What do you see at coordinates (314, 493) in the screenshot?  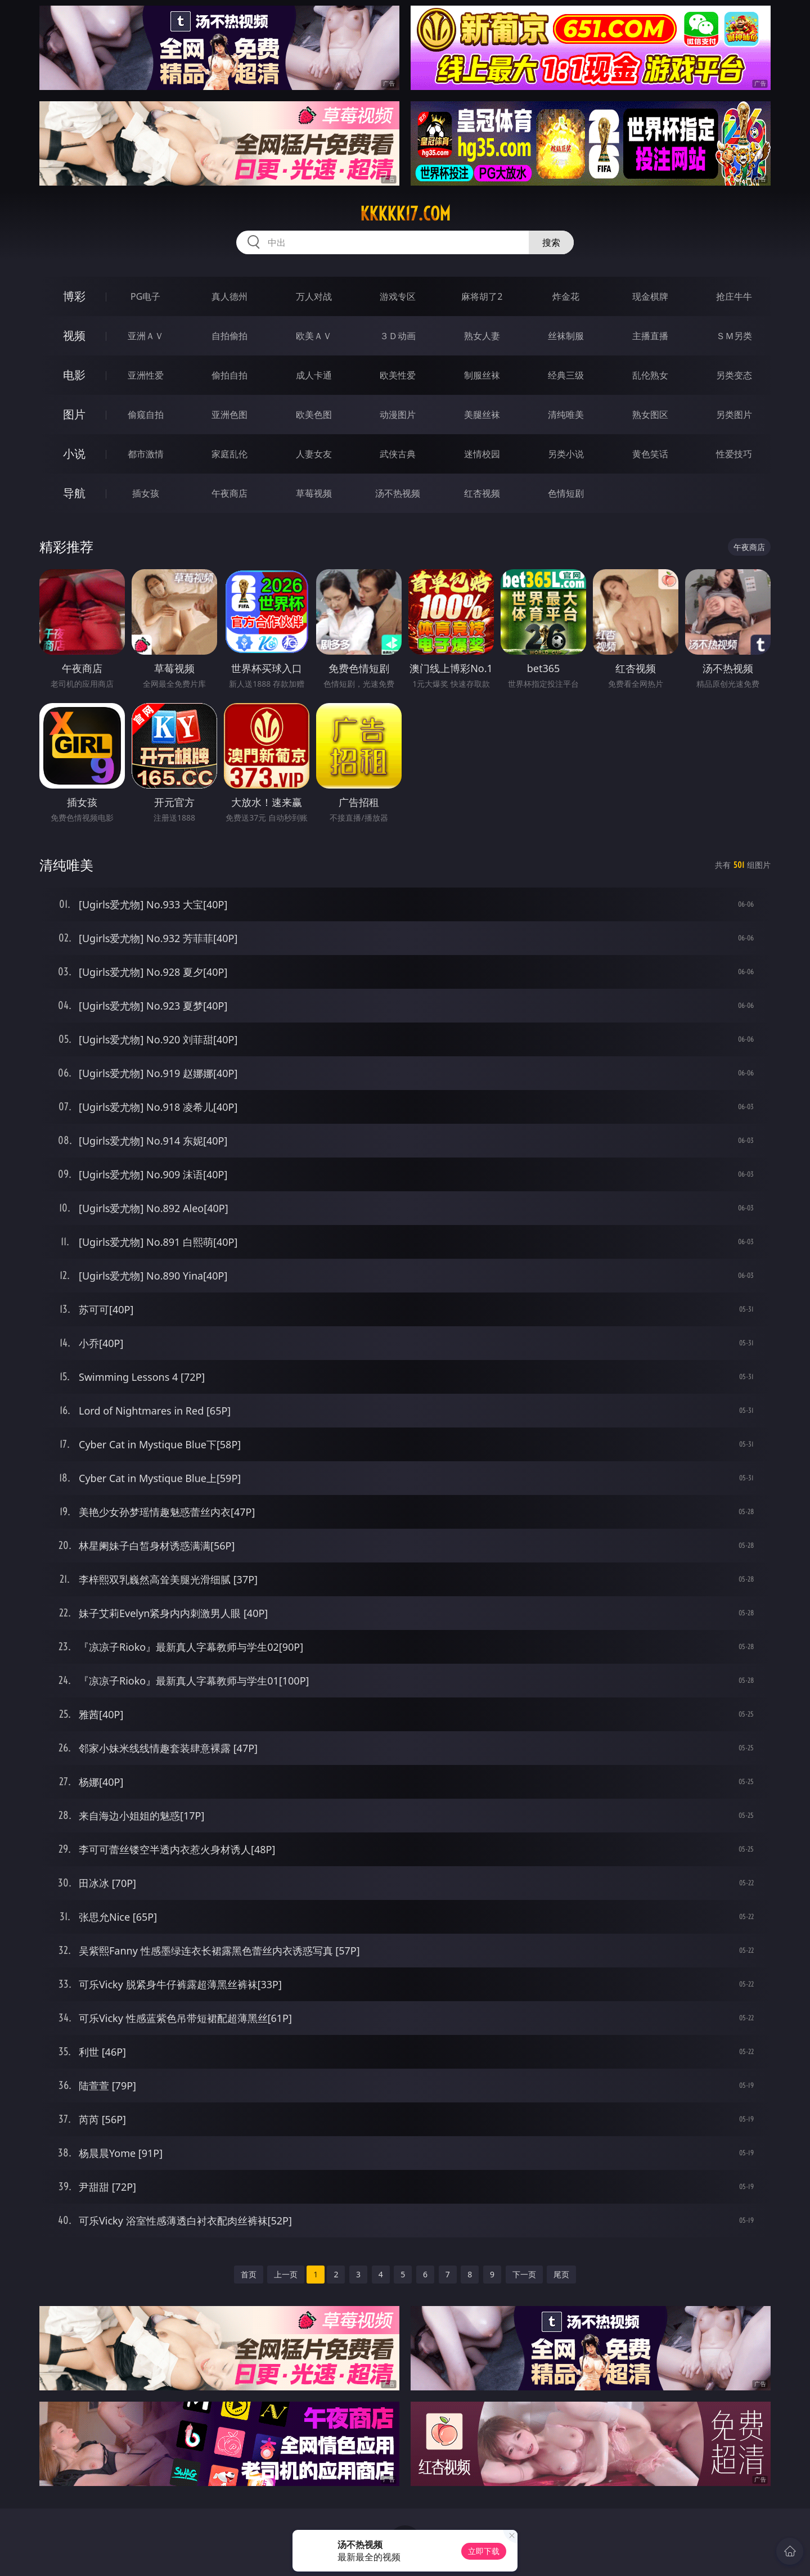 I see `草莓视频` at bounding box center [314, 493].